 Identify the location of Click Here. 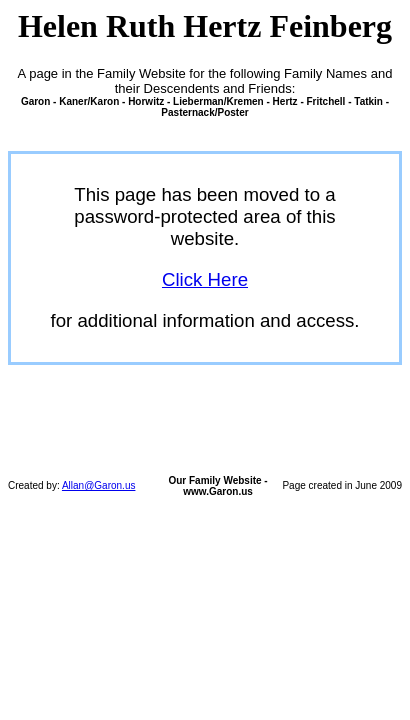
(205, 279).